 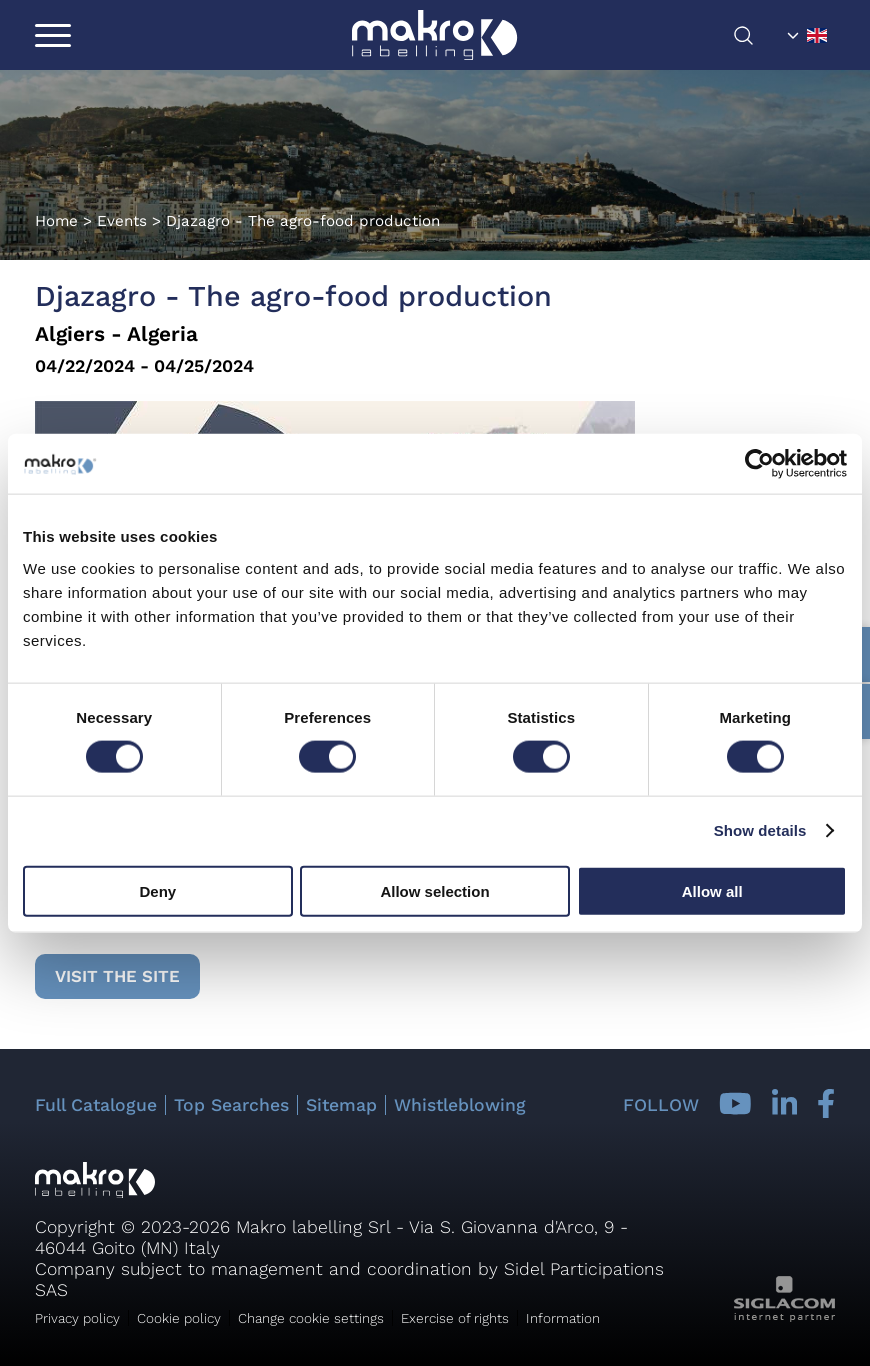 What do you see at coordinates (712, 890) in the screenshot?
I see `Allow all` at bounding box center [712, 890].